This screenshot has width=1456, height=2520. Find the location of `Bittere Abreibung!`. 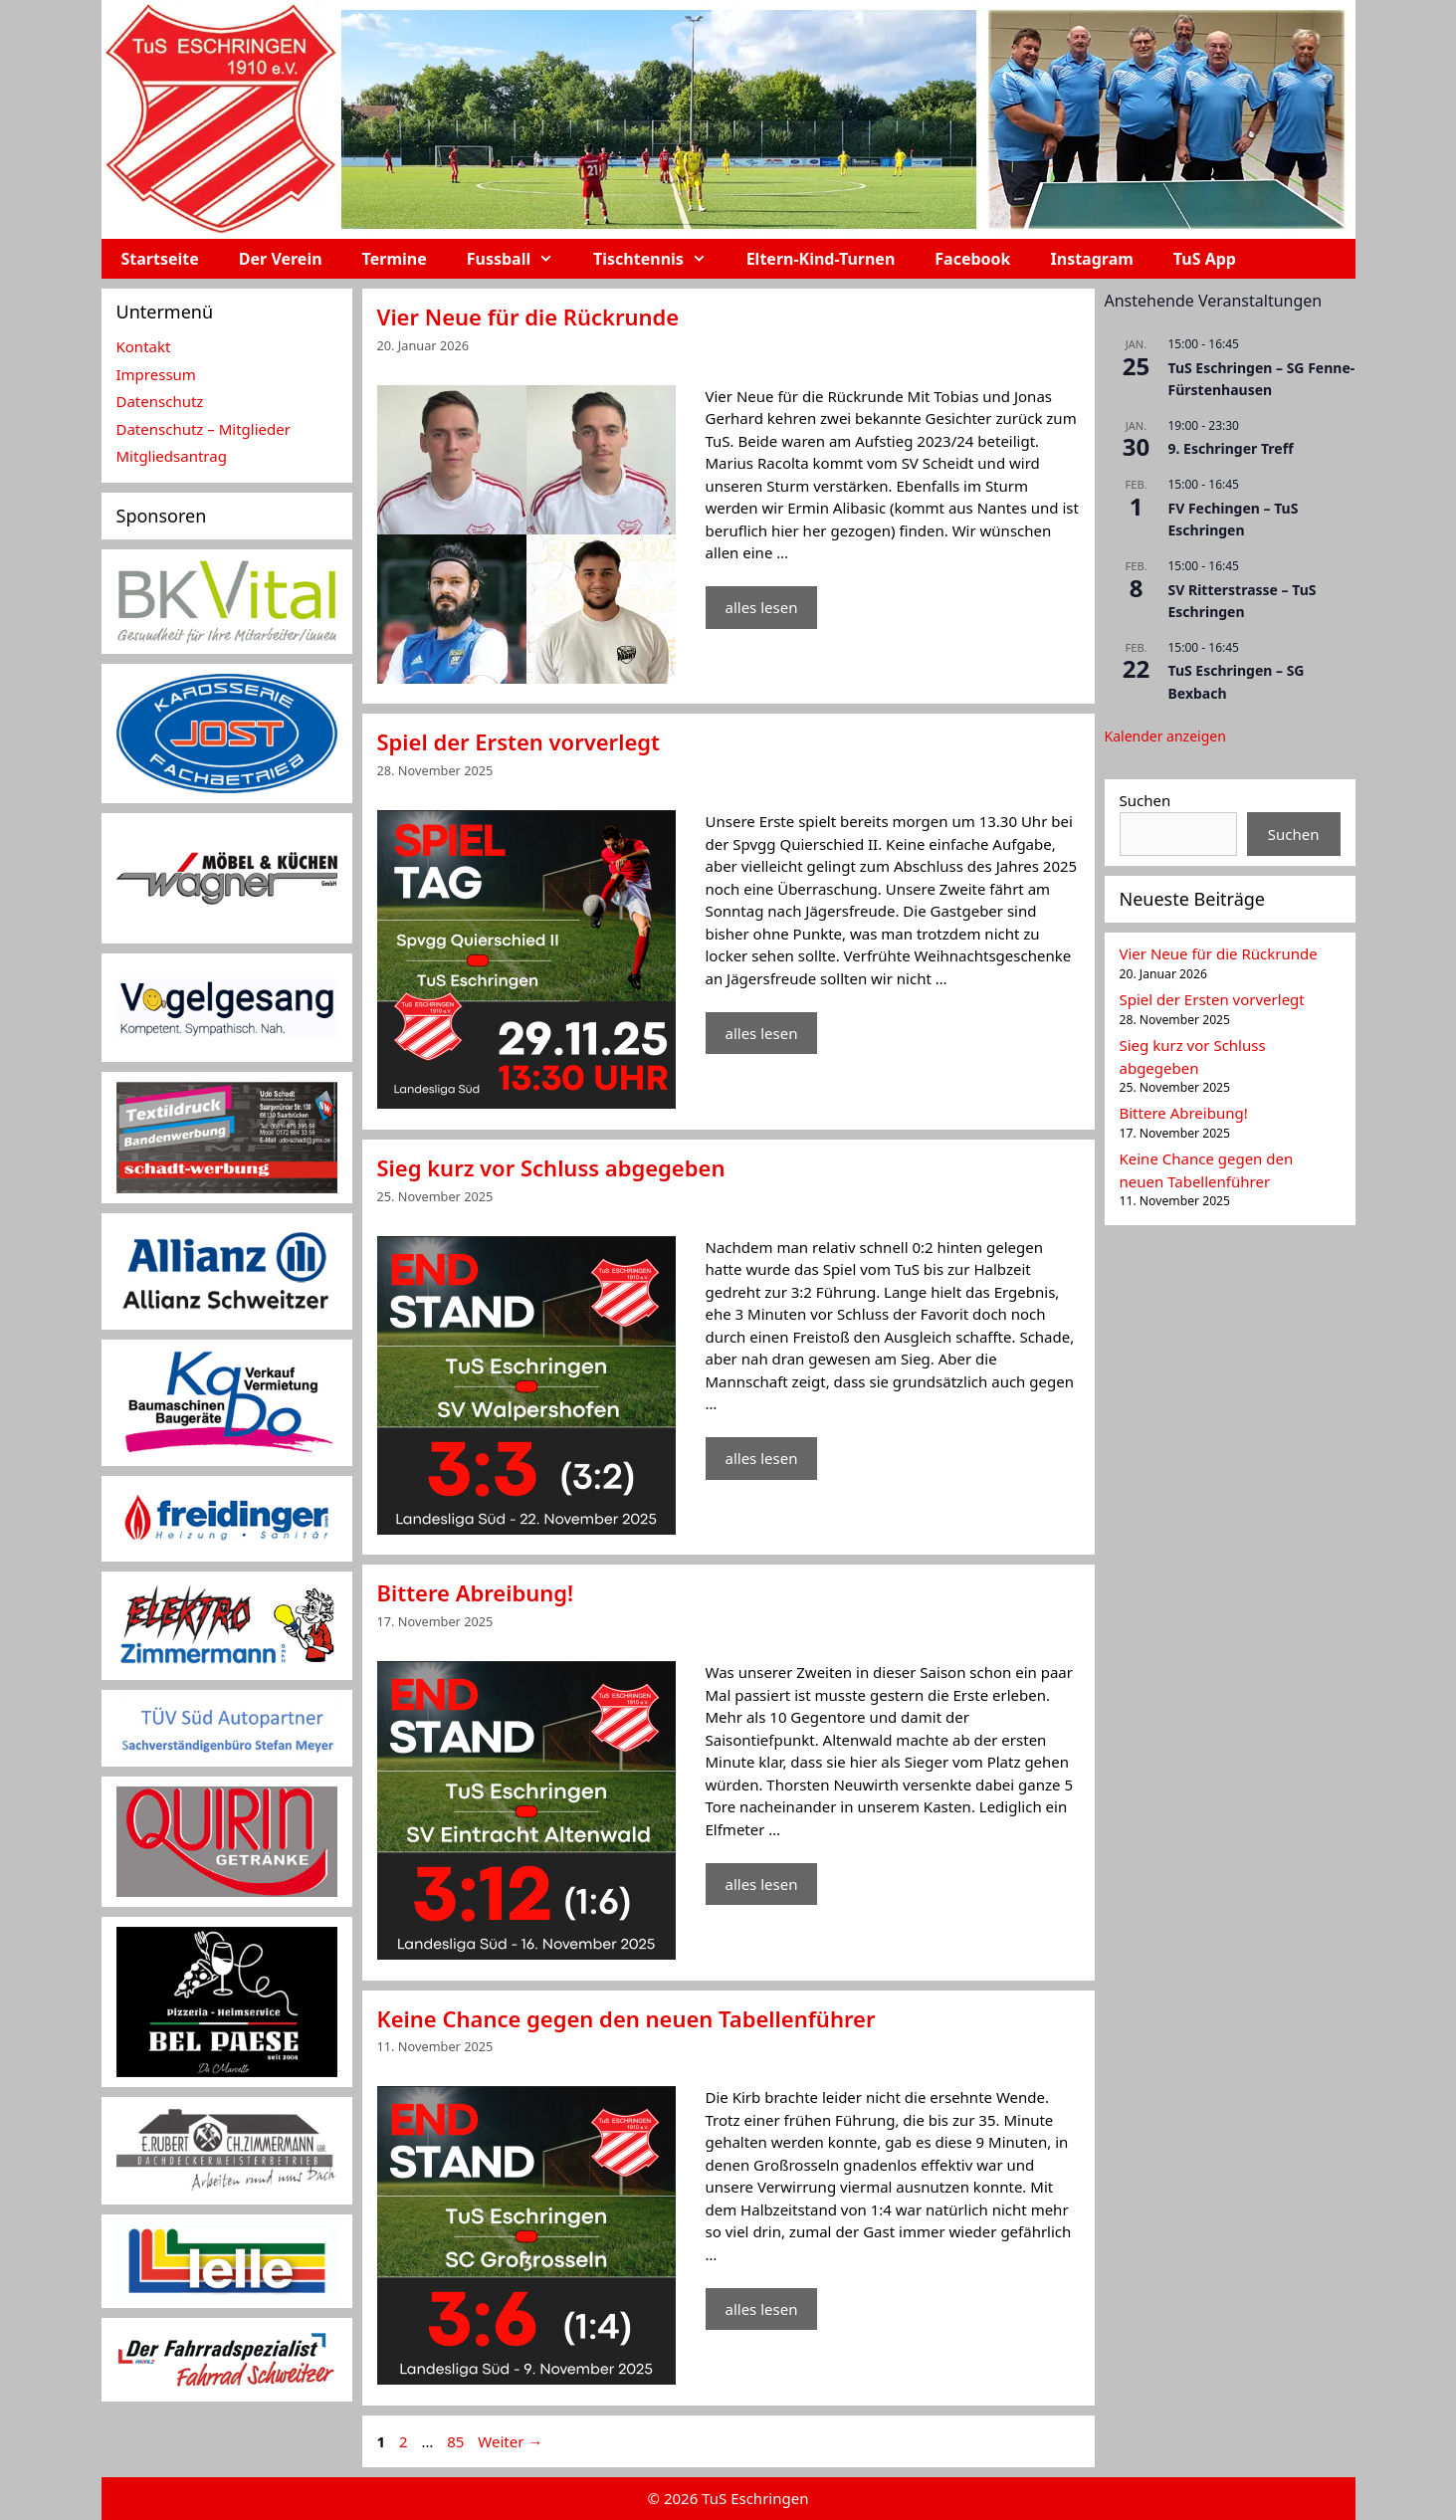

Bittere Abreibung! is located at coordinates (475, 1592).